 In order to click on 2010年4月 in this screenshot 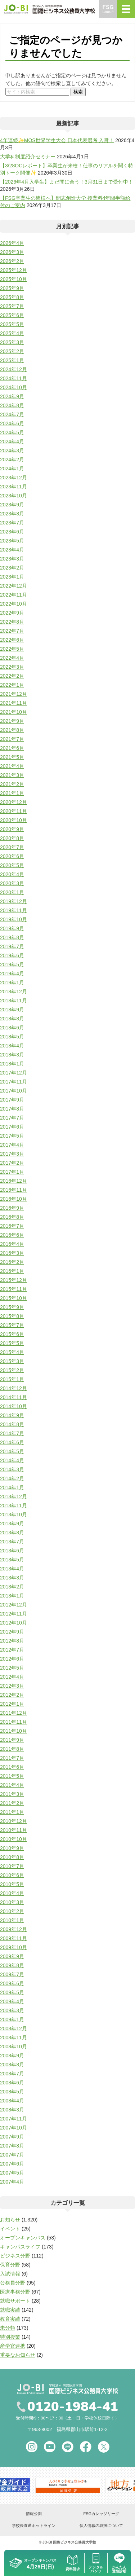, I will do `click(12, 1893)`.